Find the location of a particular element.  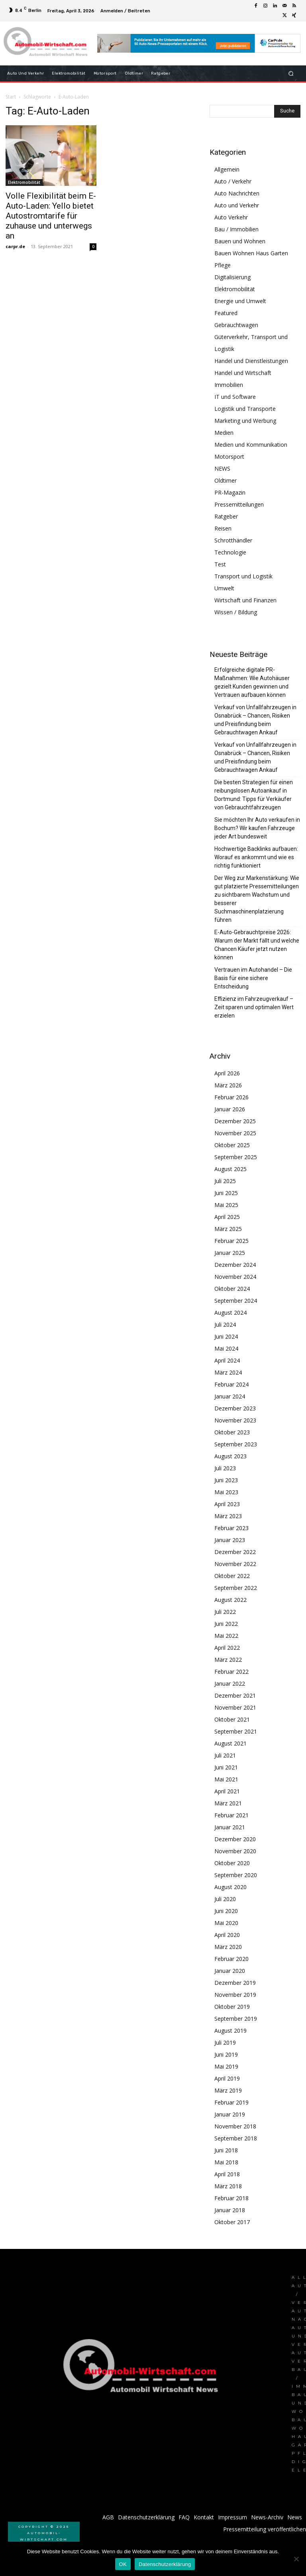

Dezember 2020 is located at coordinates (235, 1839).